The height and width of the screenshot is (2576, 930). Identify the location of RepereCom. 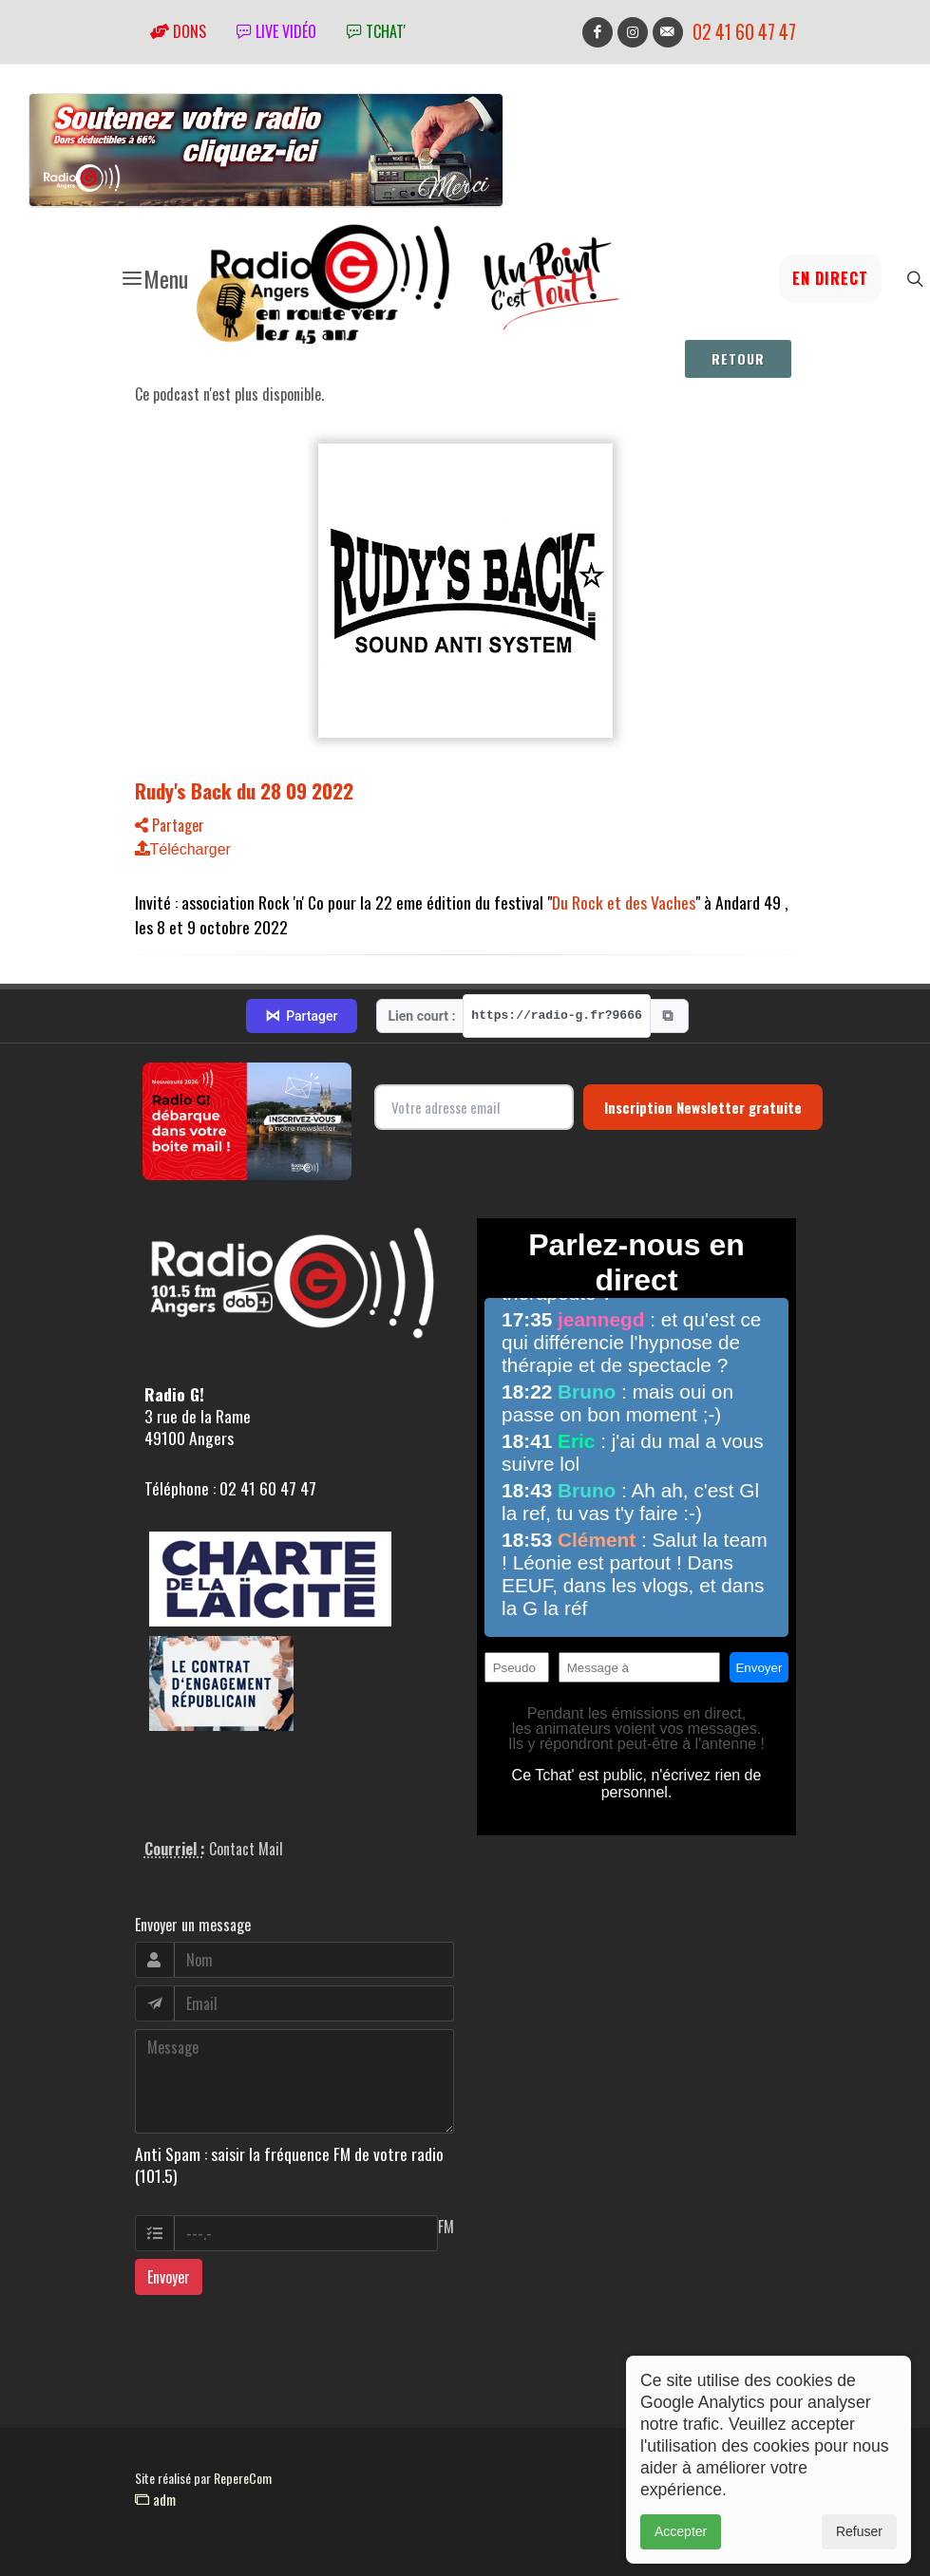
(243, 2478).